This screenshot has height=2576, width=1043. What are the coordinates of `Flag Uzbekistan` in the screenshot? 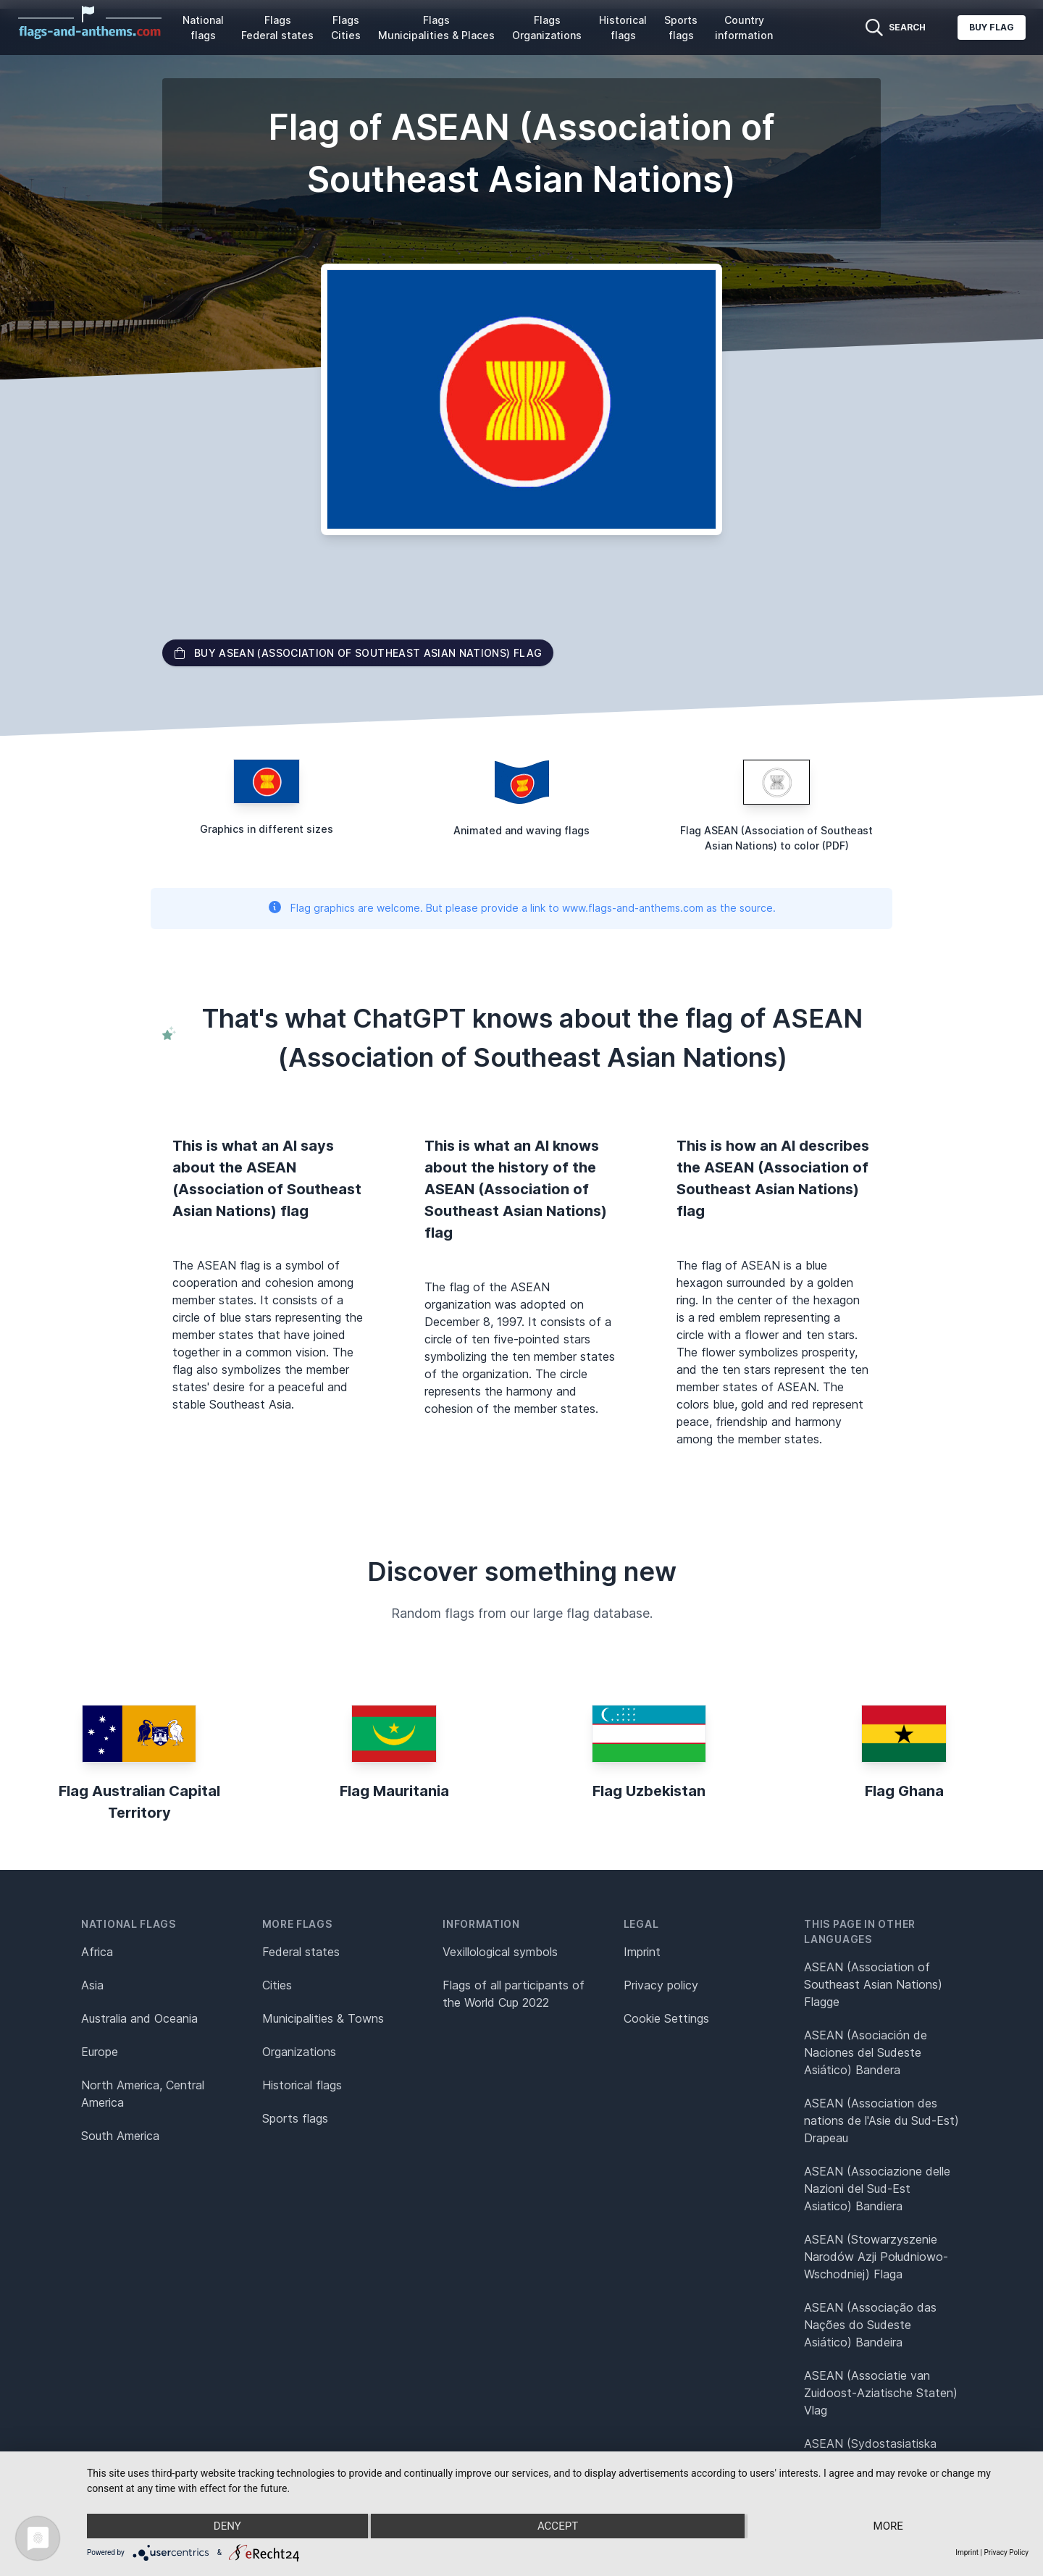 It's located at (648, 1791).